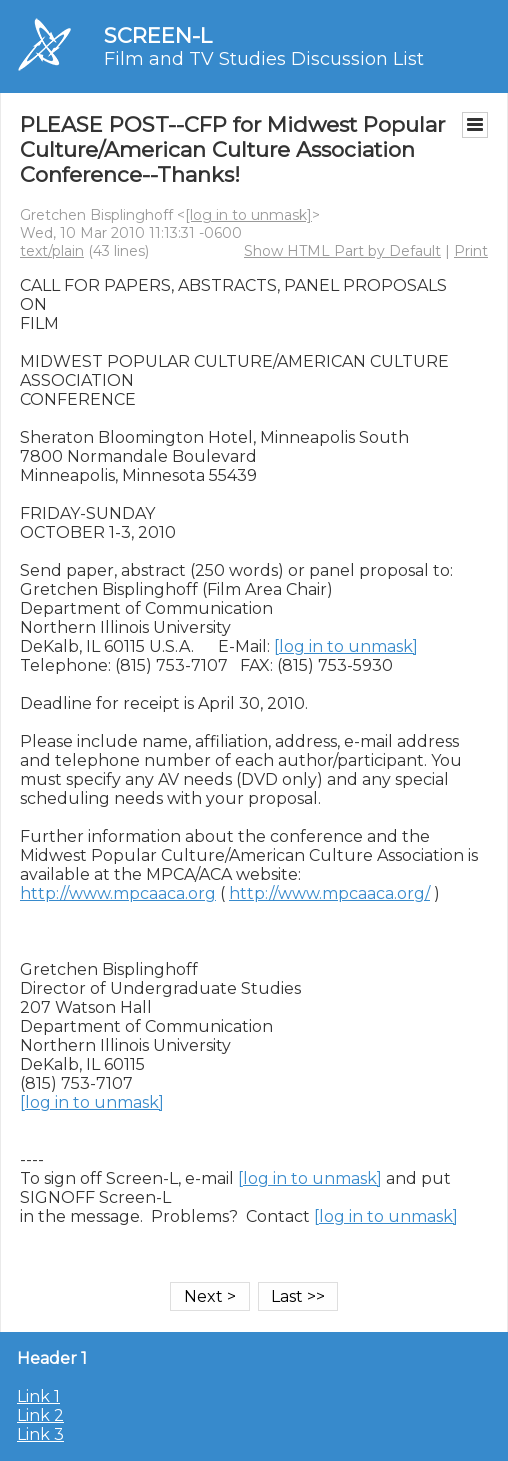 The height and width of the screenshot is (1461, 508). I want to click on Show HTML Part by Default, so click(342, 251).